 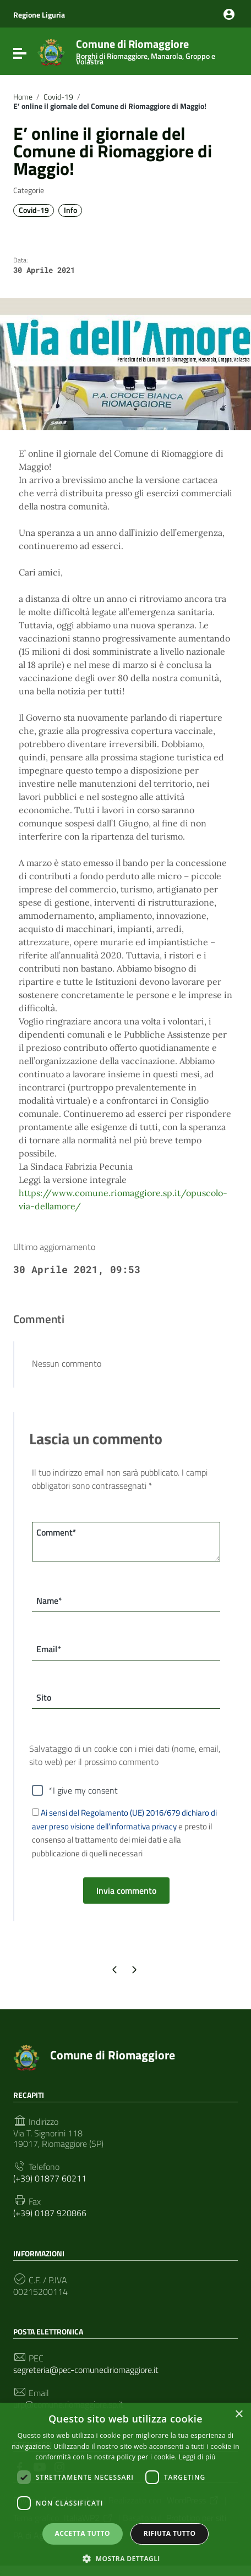 What do you see at coordinates (124, 1819) in the screenshot?
I see `Ai sensi del Regolamento (UE) 2016/679 dichiaro di aver preso visione dell’informativa privacy` at bounding box center [124, 1819].